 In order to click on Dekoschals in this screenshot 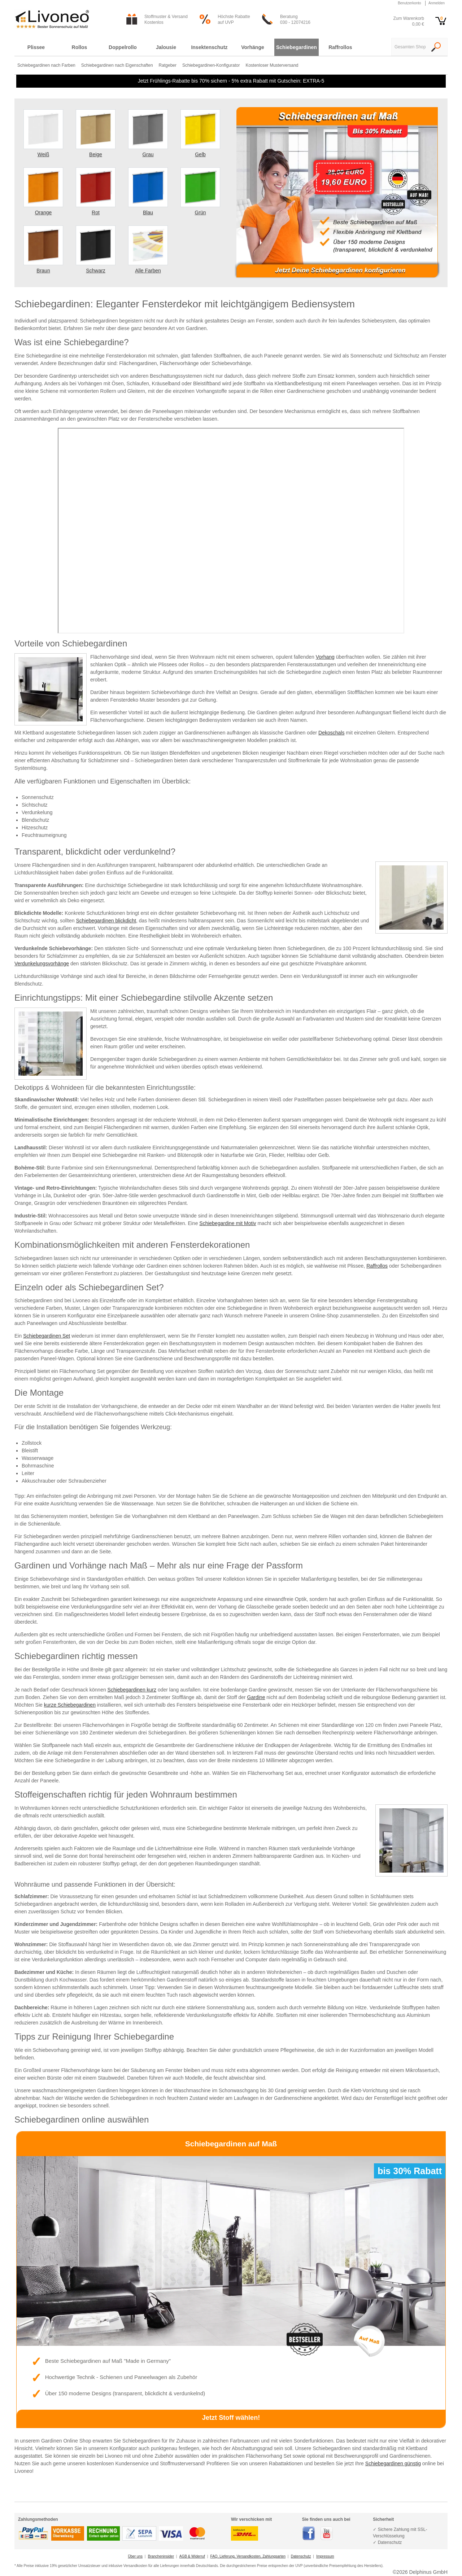, I will do `click(331, 733)`.